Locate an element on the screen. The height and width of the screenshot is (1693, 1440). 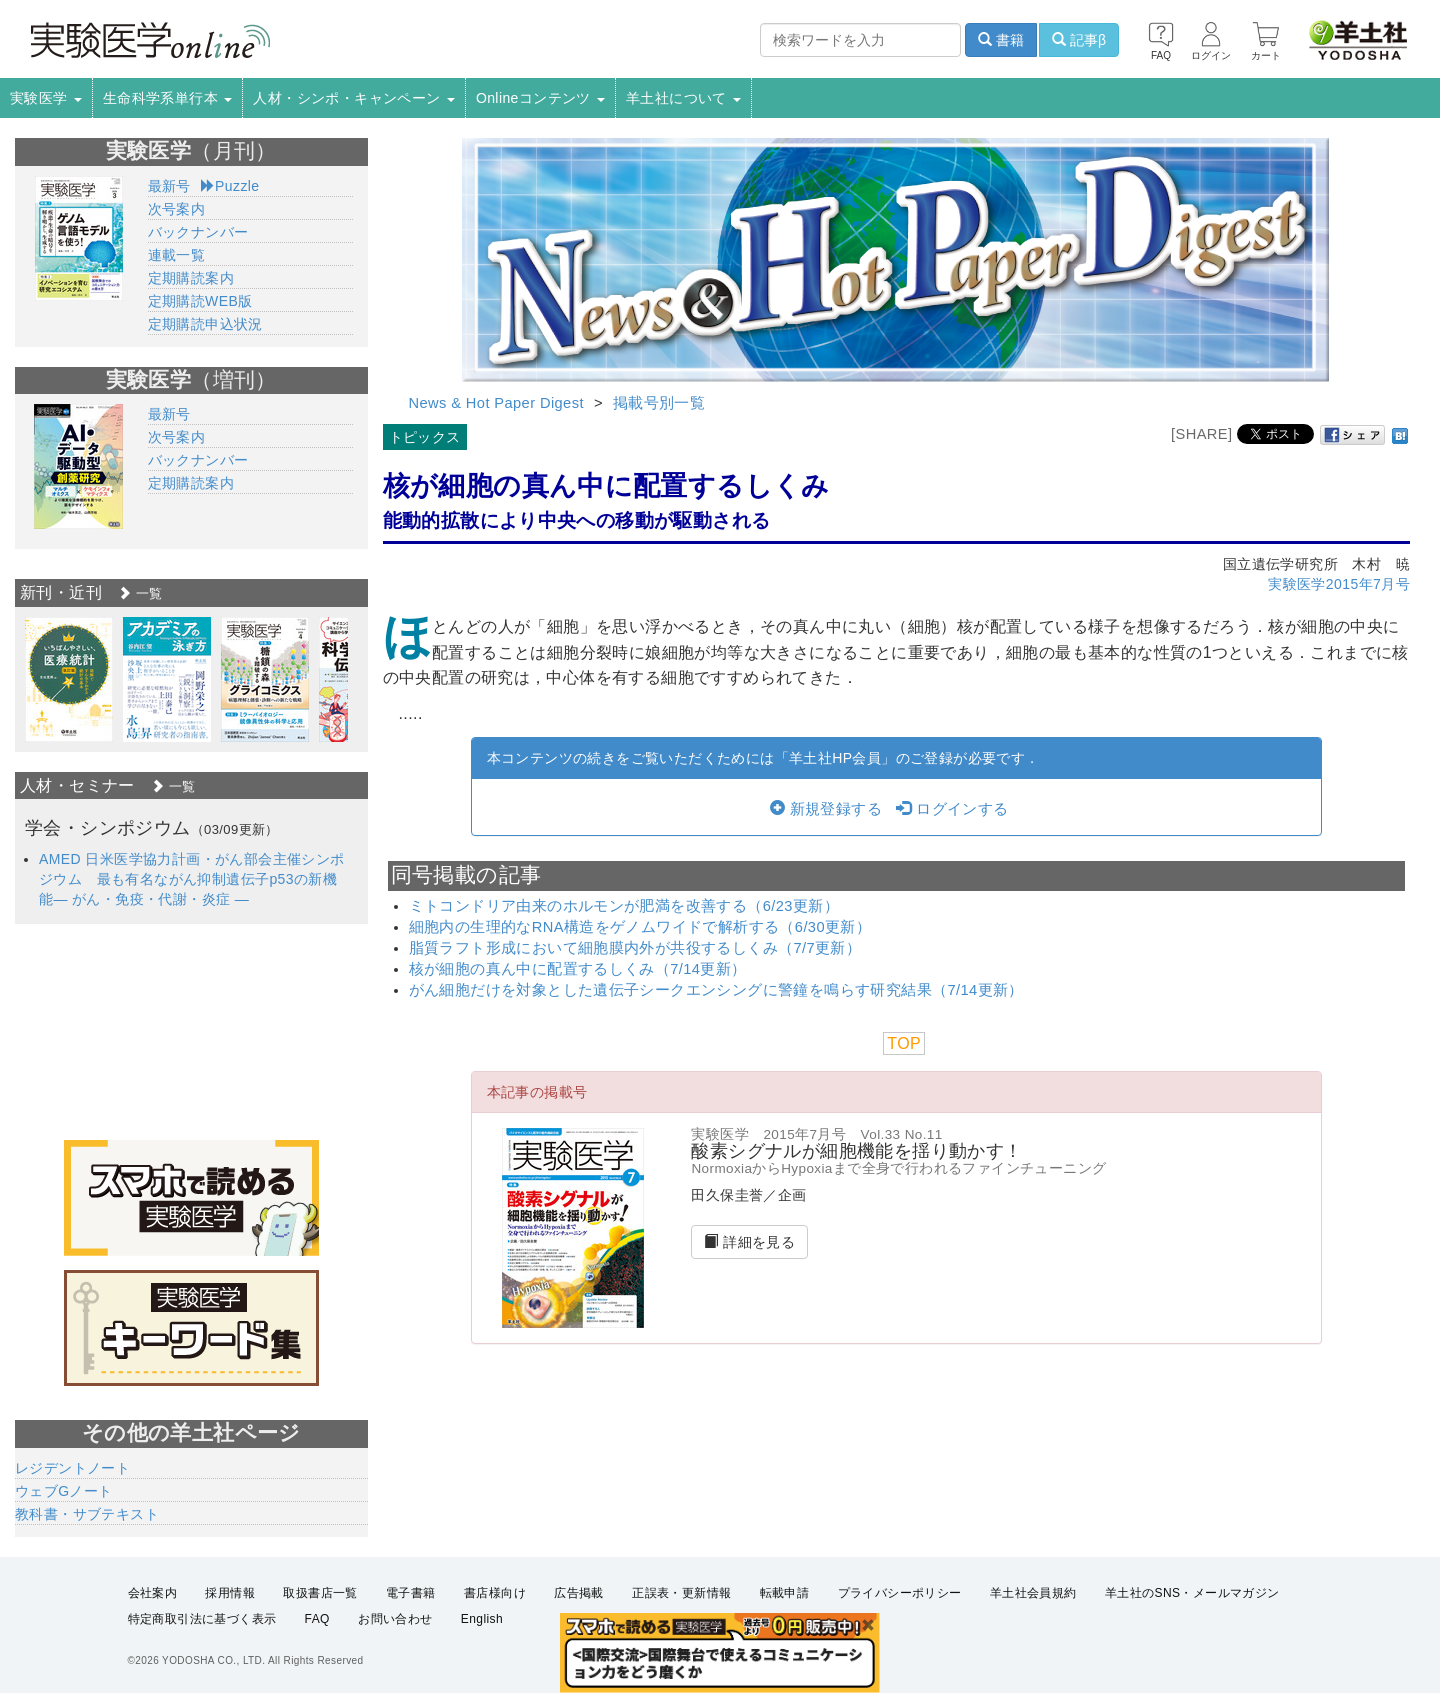
次号案内 is located at coordinates (177, 209).